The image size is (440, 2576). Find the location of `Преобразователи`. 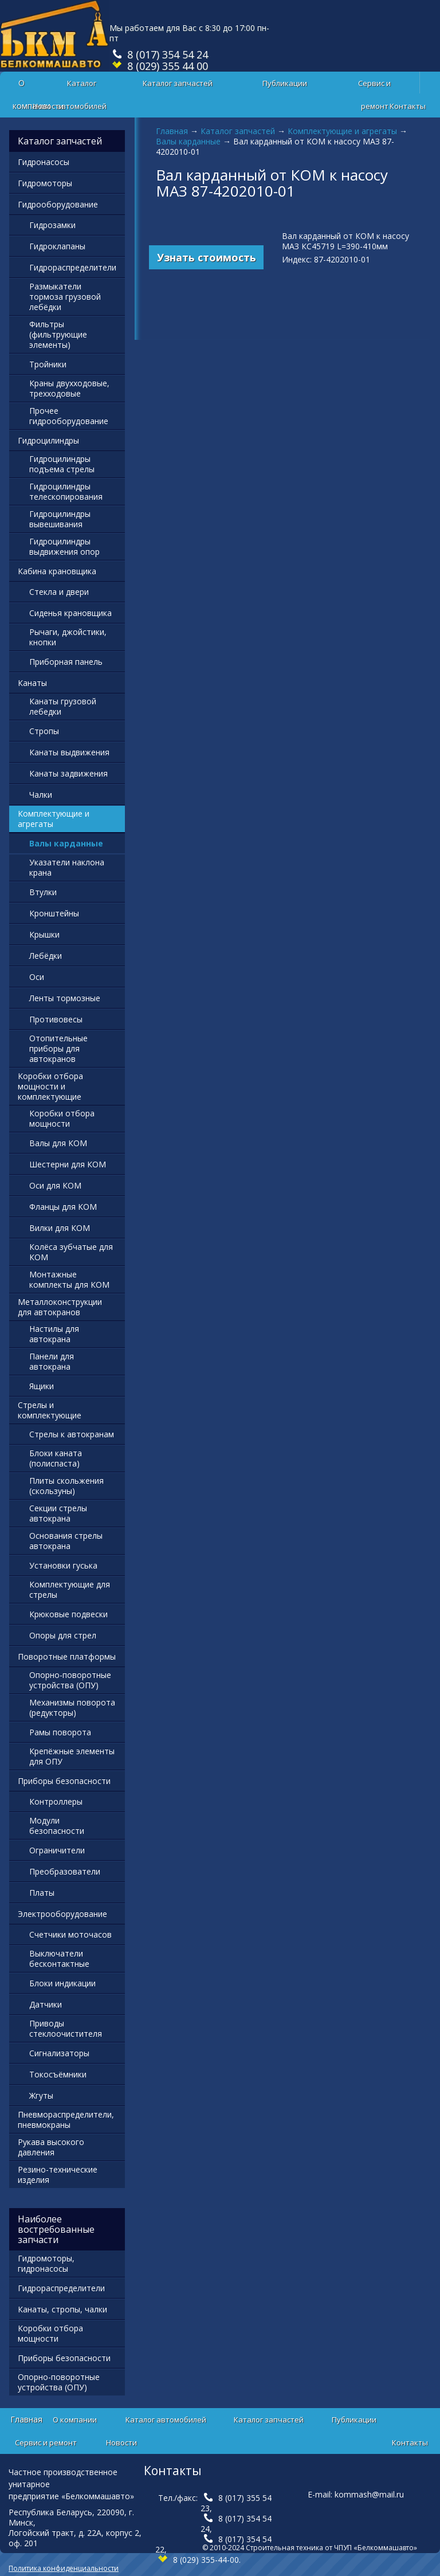

Преобразователи is located at coordinates (64, 1871).